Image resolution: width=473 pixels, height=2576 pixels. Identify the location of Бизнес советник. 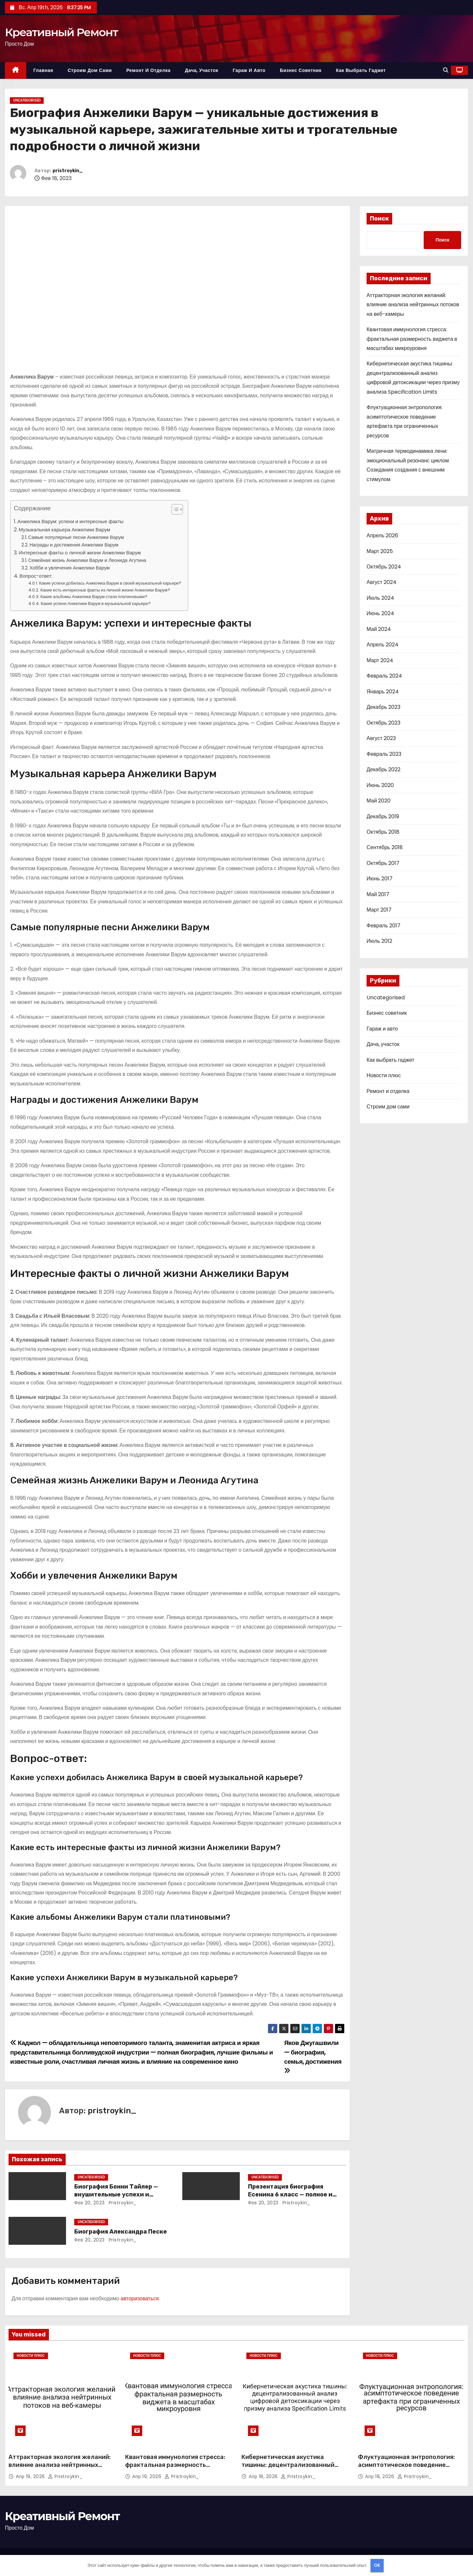
(301, 70).